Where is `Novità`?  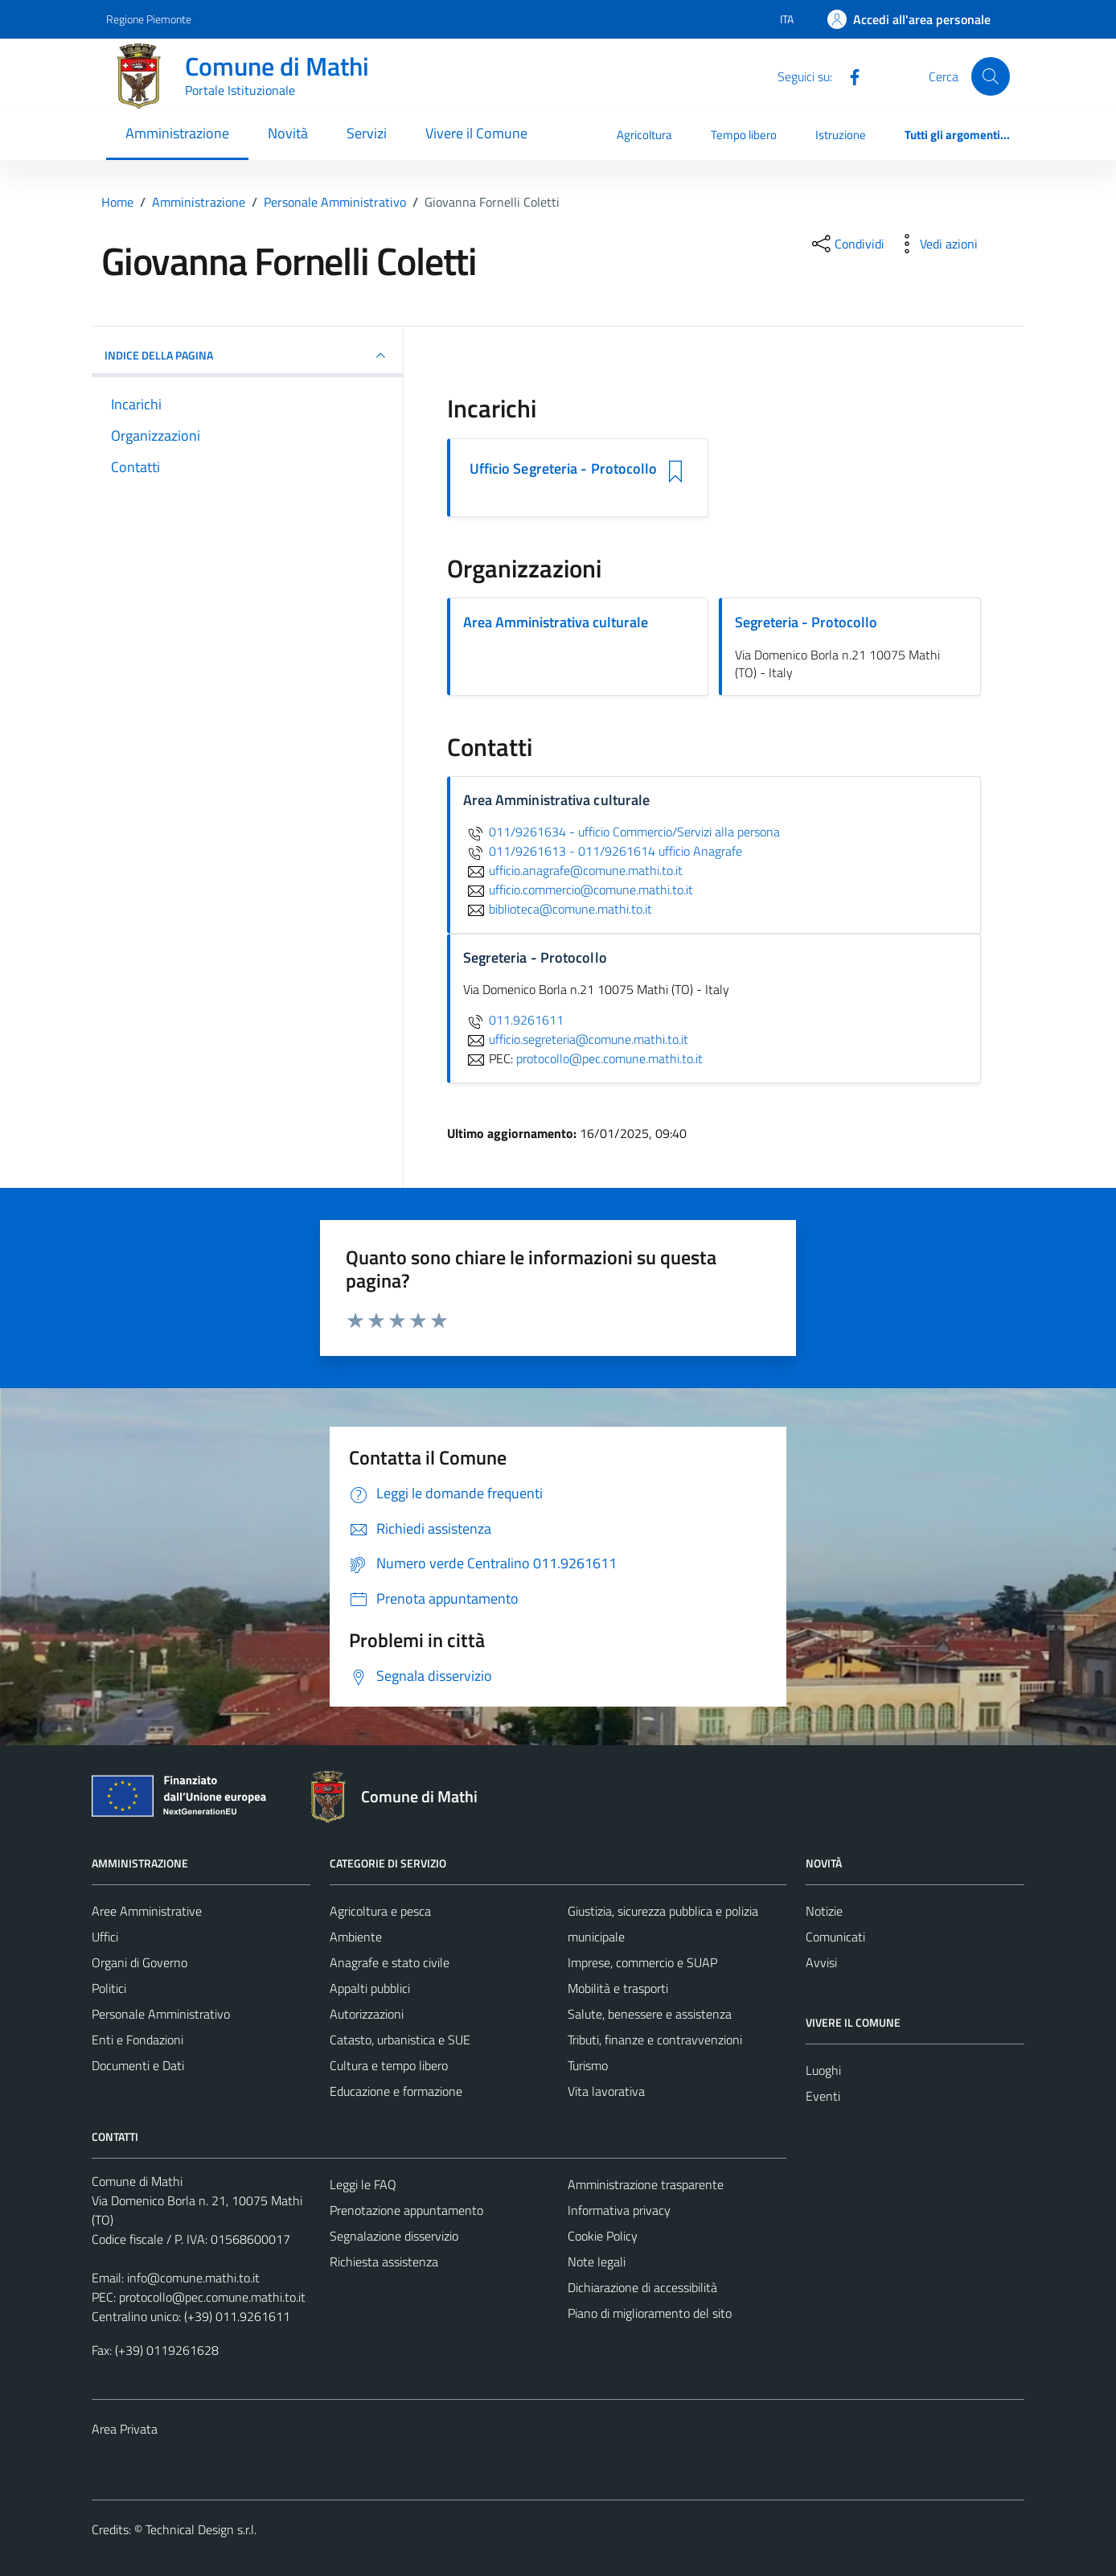
Novità is located at coordinates (288, 133).